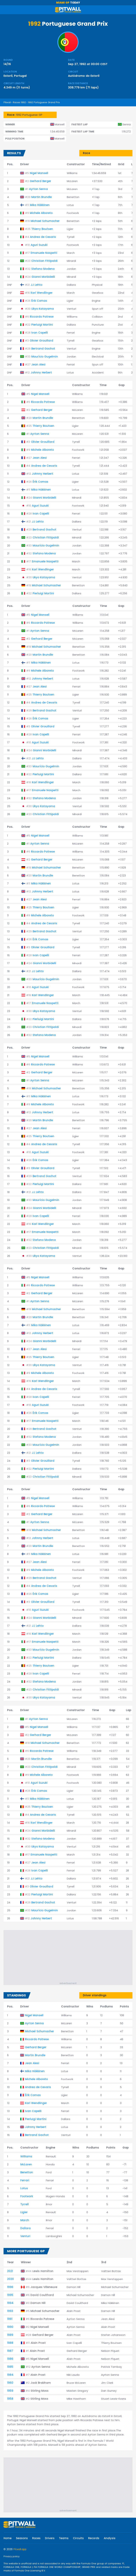 Image resolution: width=136 pixels, height=2576 pixels. I want to click on Michele Alboreto, so click(41, 213).